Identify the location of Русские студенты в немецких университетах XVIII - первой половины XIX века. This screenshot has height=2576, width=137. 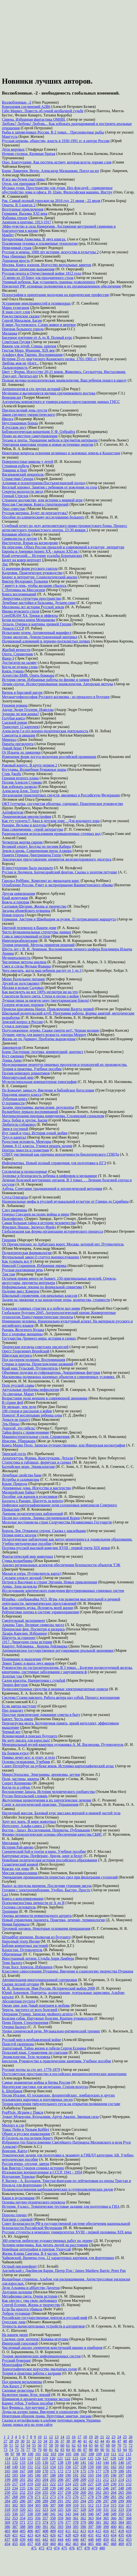
(67, 2232).